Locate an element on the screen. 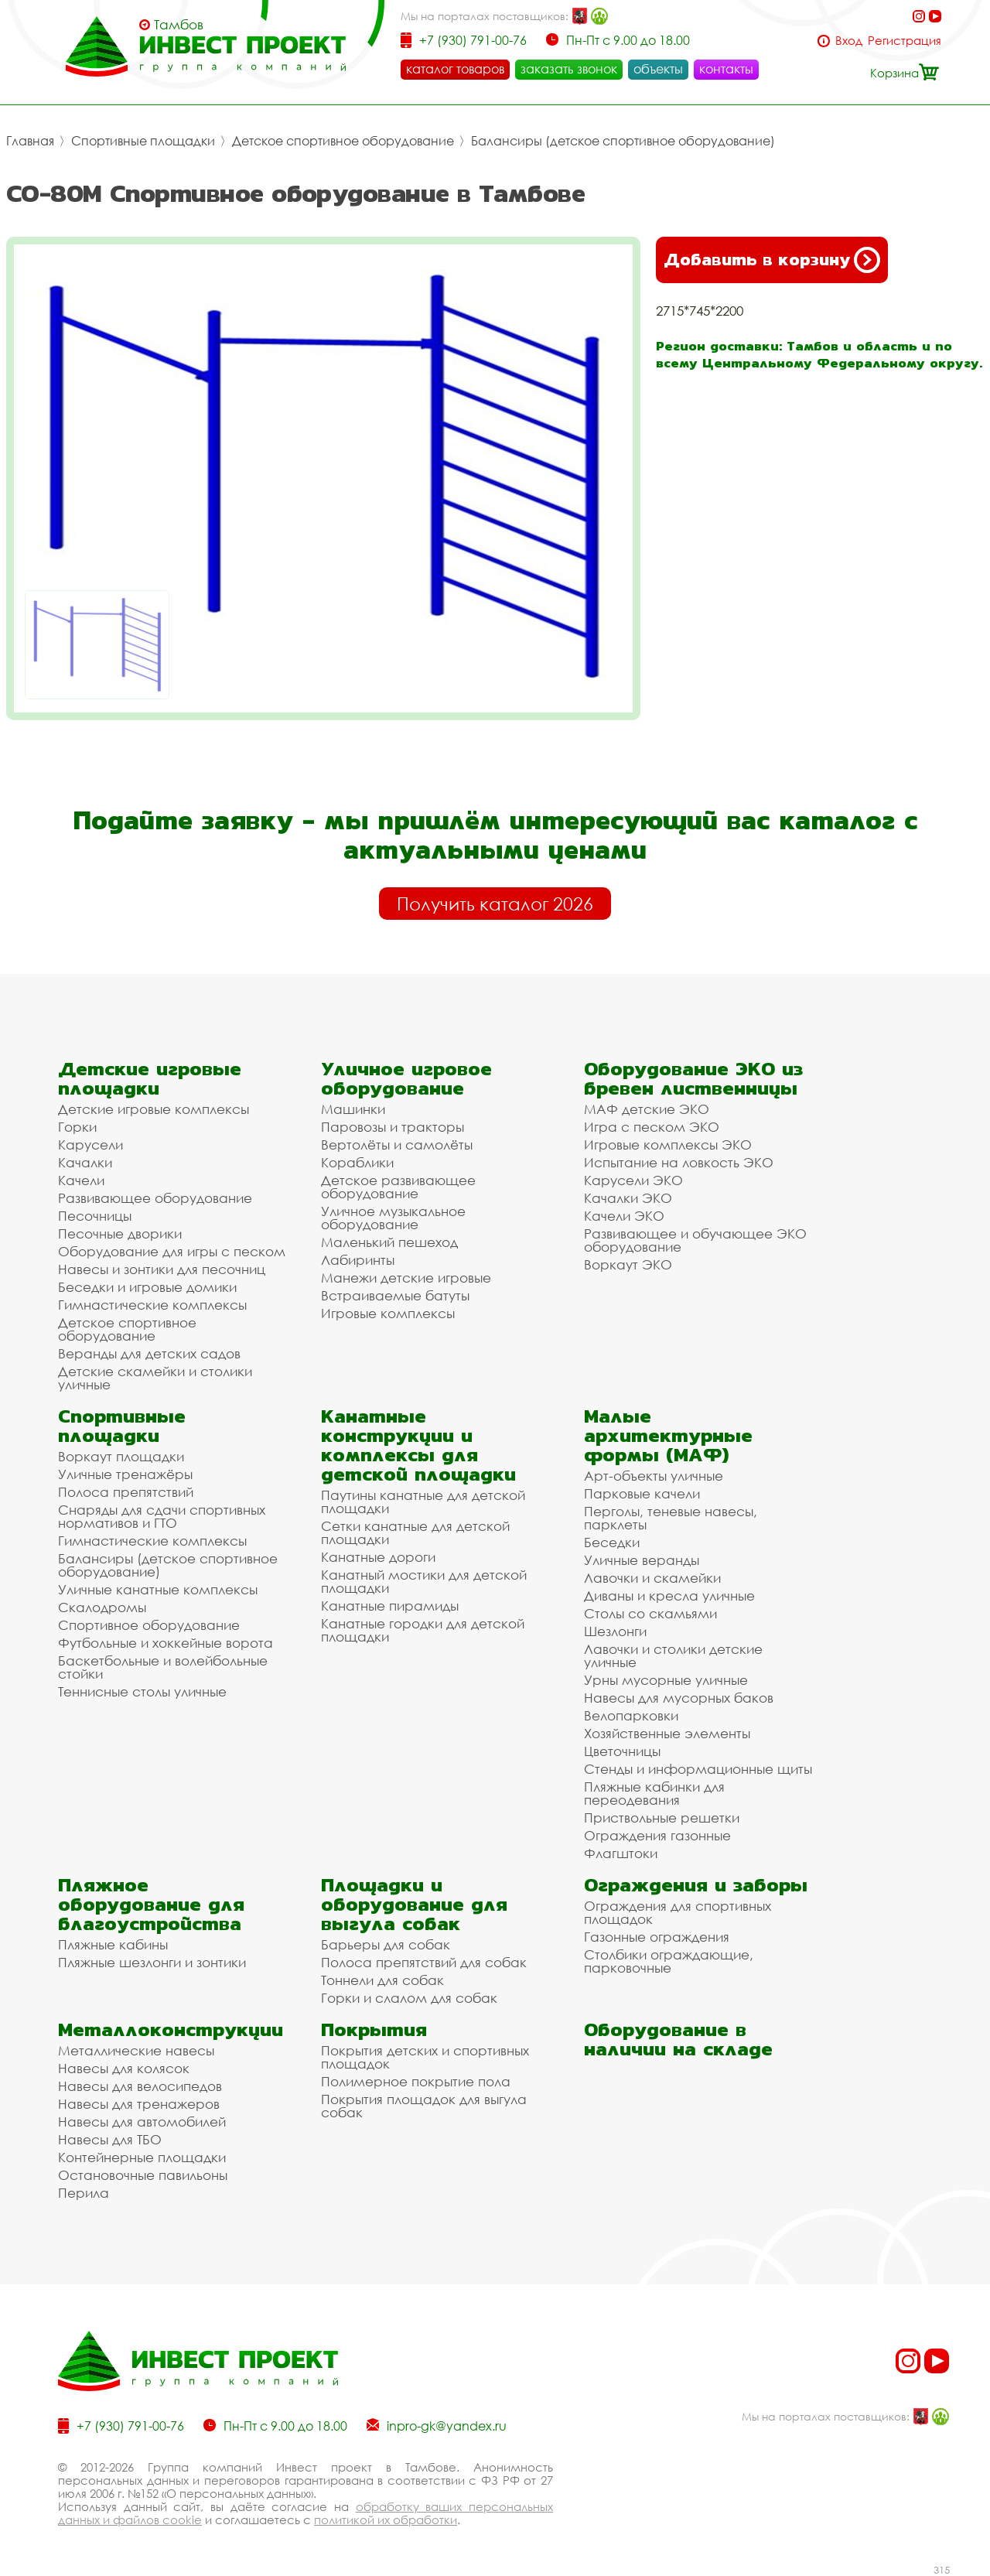  Развивающее и обучающее ЭКО оборудование is located at coordinates (695, 1240).